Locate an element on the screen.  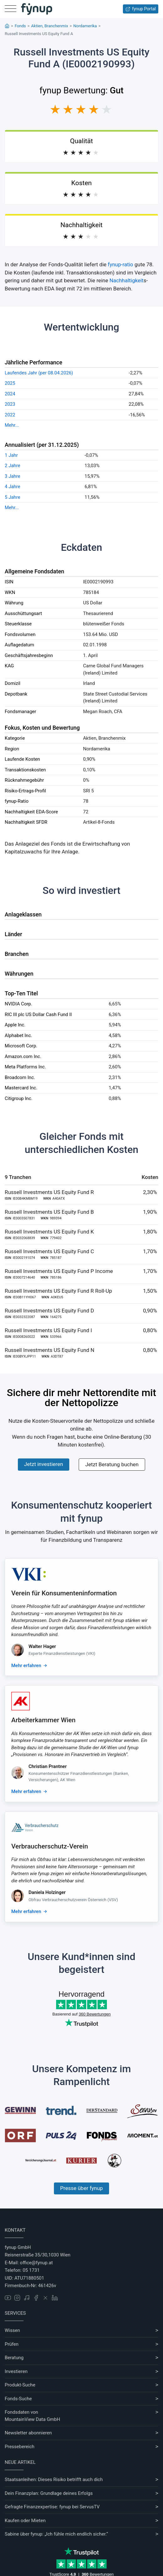
[Gehe zur Startseite] is located at coordinates (36, 9).